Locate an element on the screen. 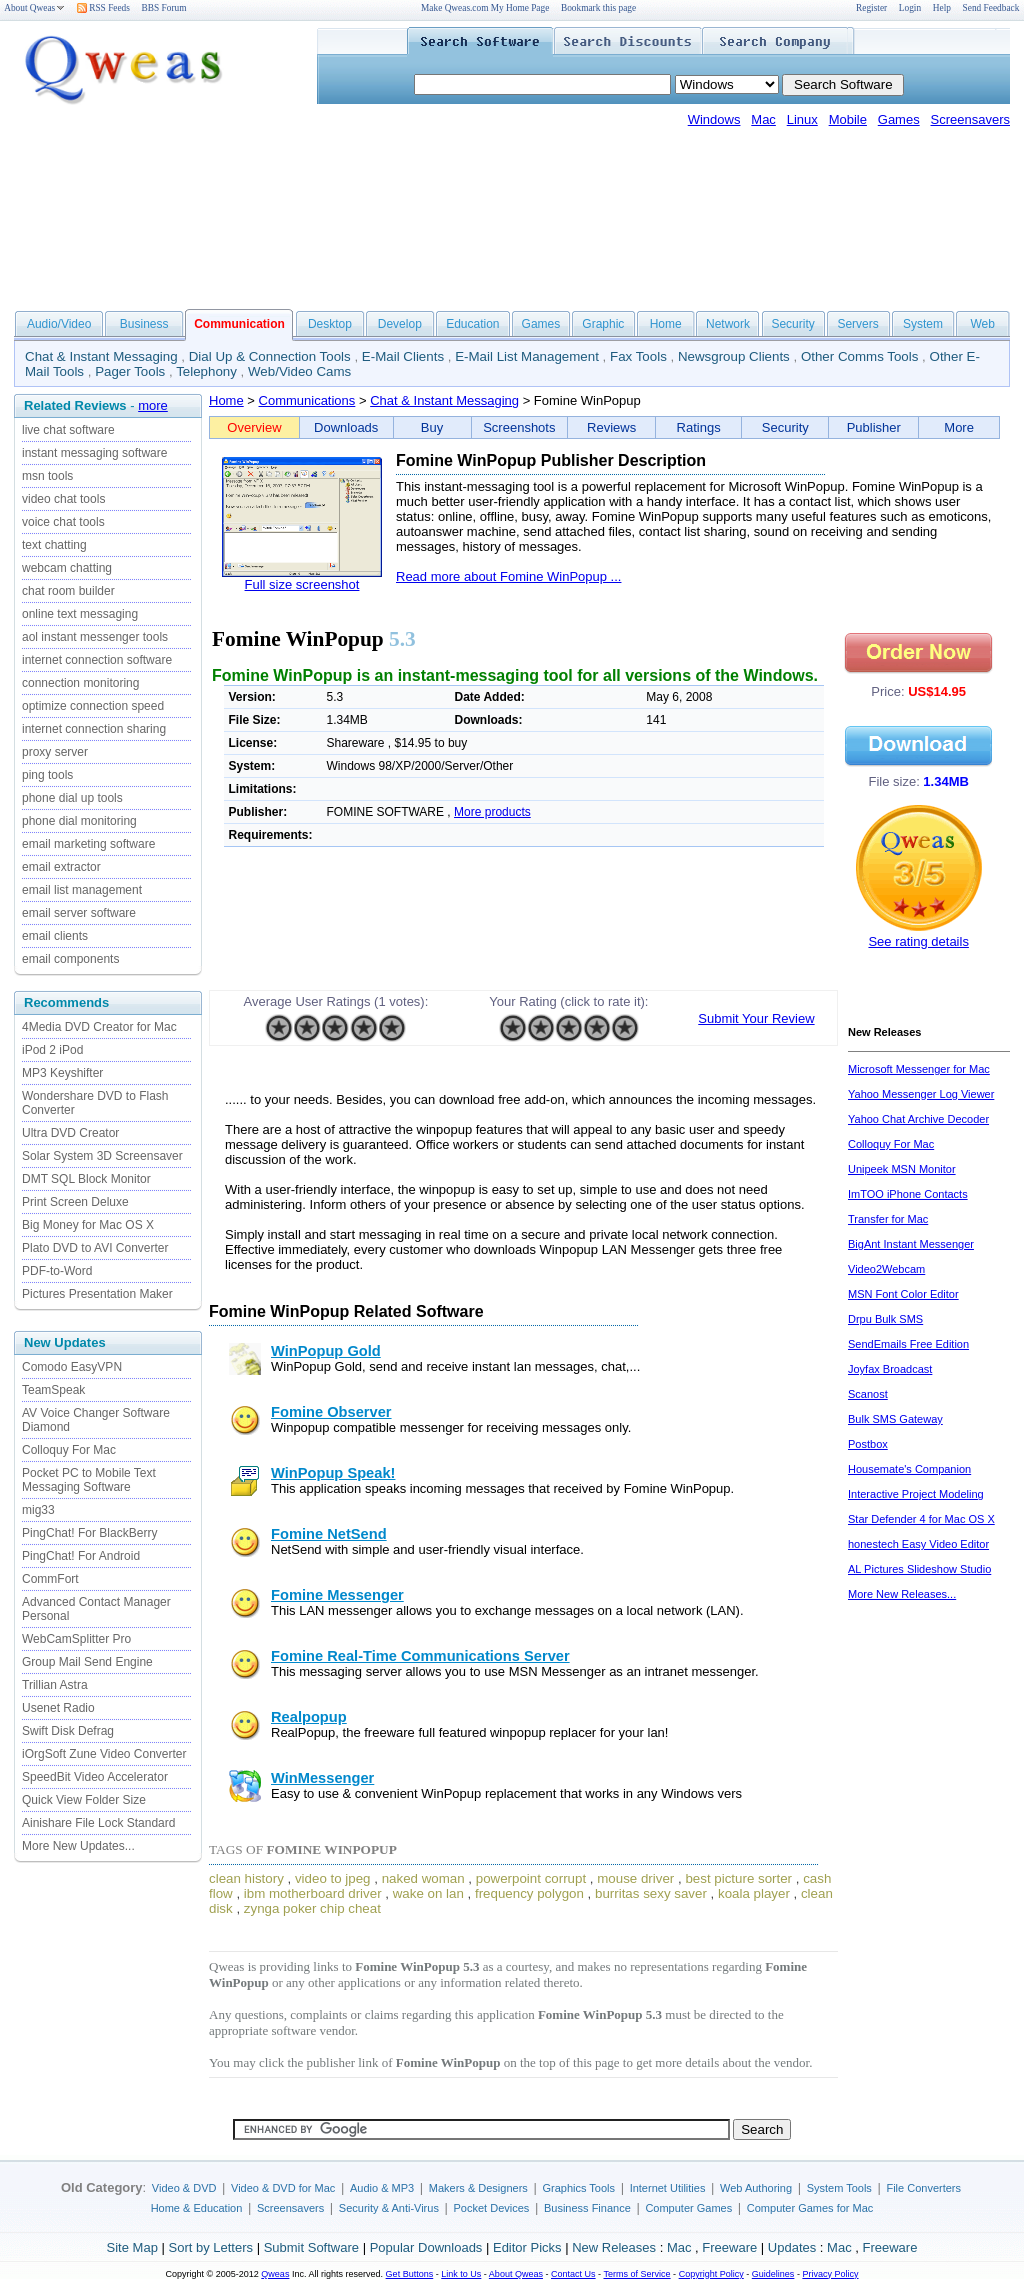  Fomine Observer is located at coordinates (331, 1412).